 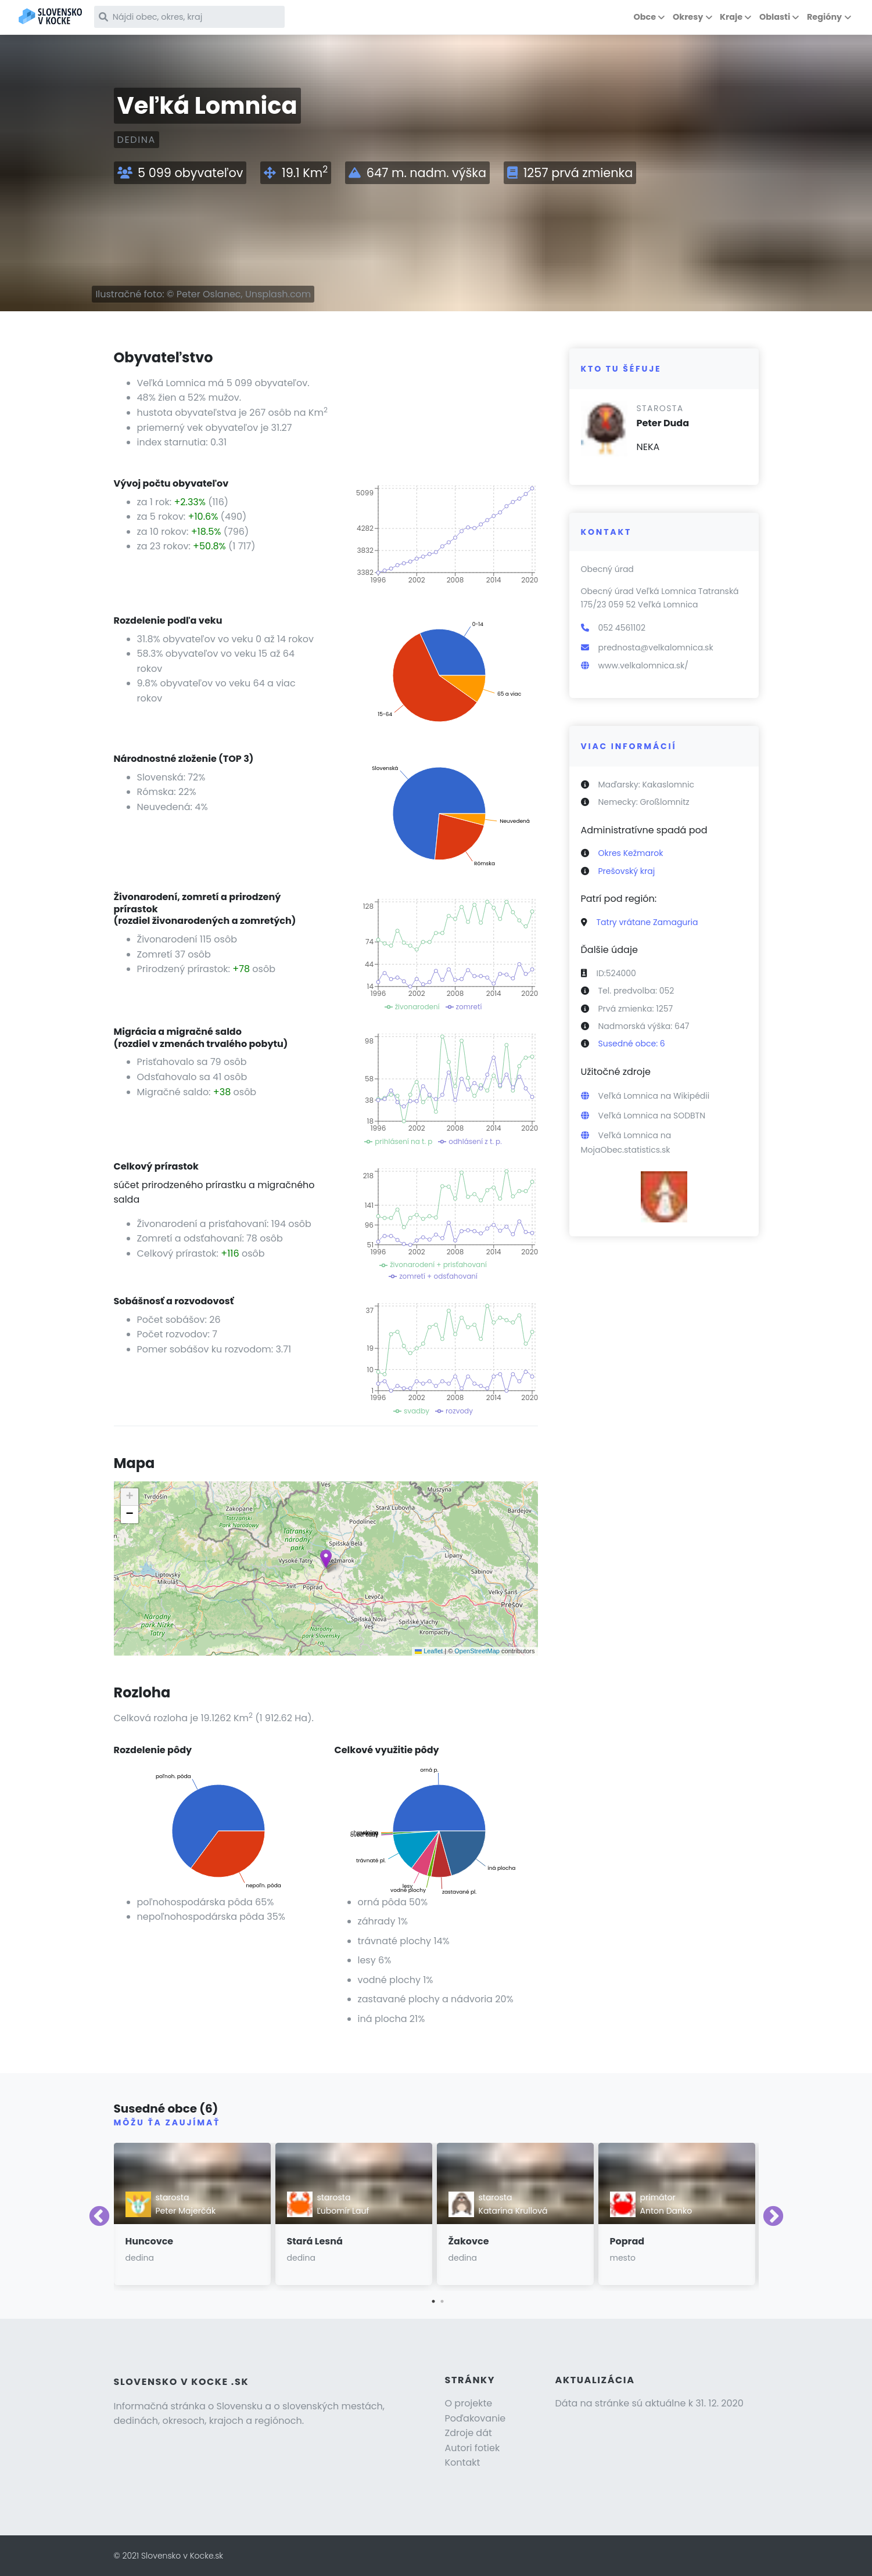 What do you see at coordinates (196, 17) in the screenshot?
I see `[Nájdi obec, okres, kraj]` at bounding box center [196, 17].